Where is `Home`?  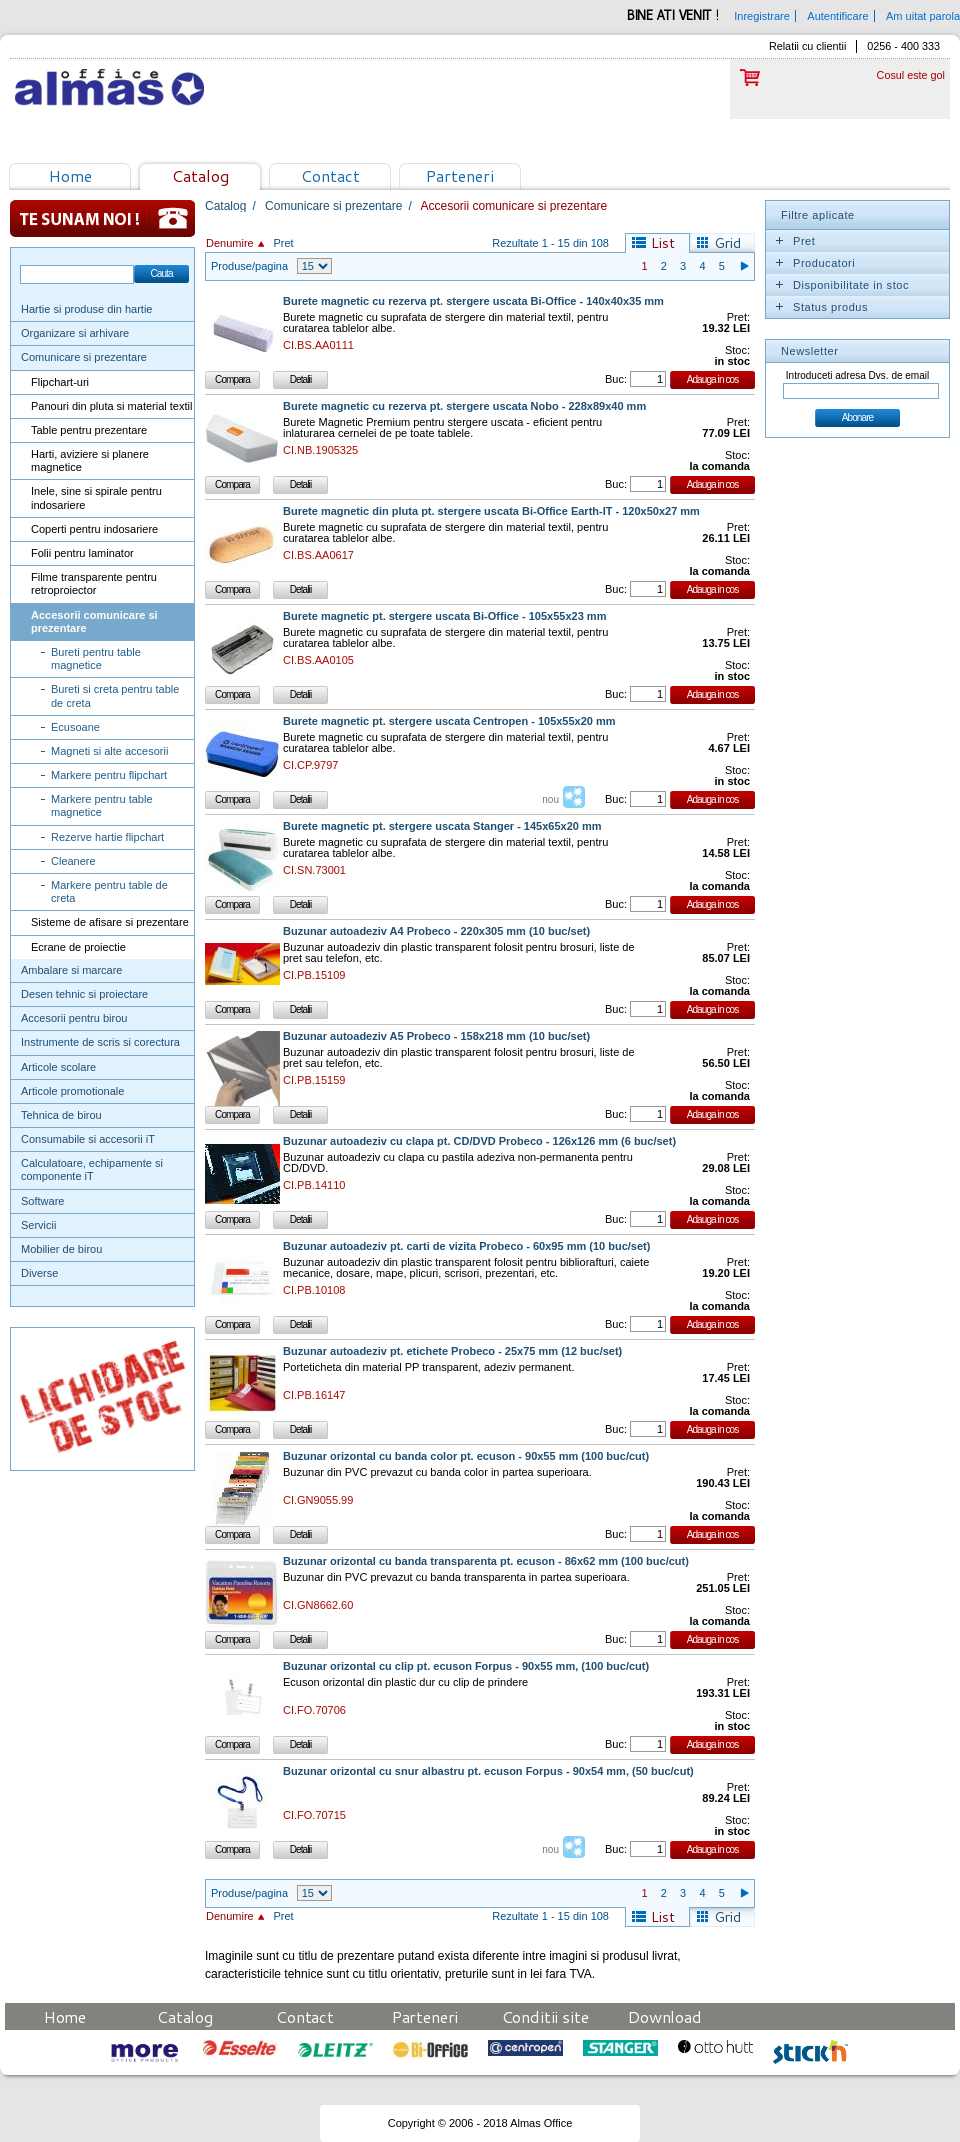 Home is located at coordinates (70, 175).